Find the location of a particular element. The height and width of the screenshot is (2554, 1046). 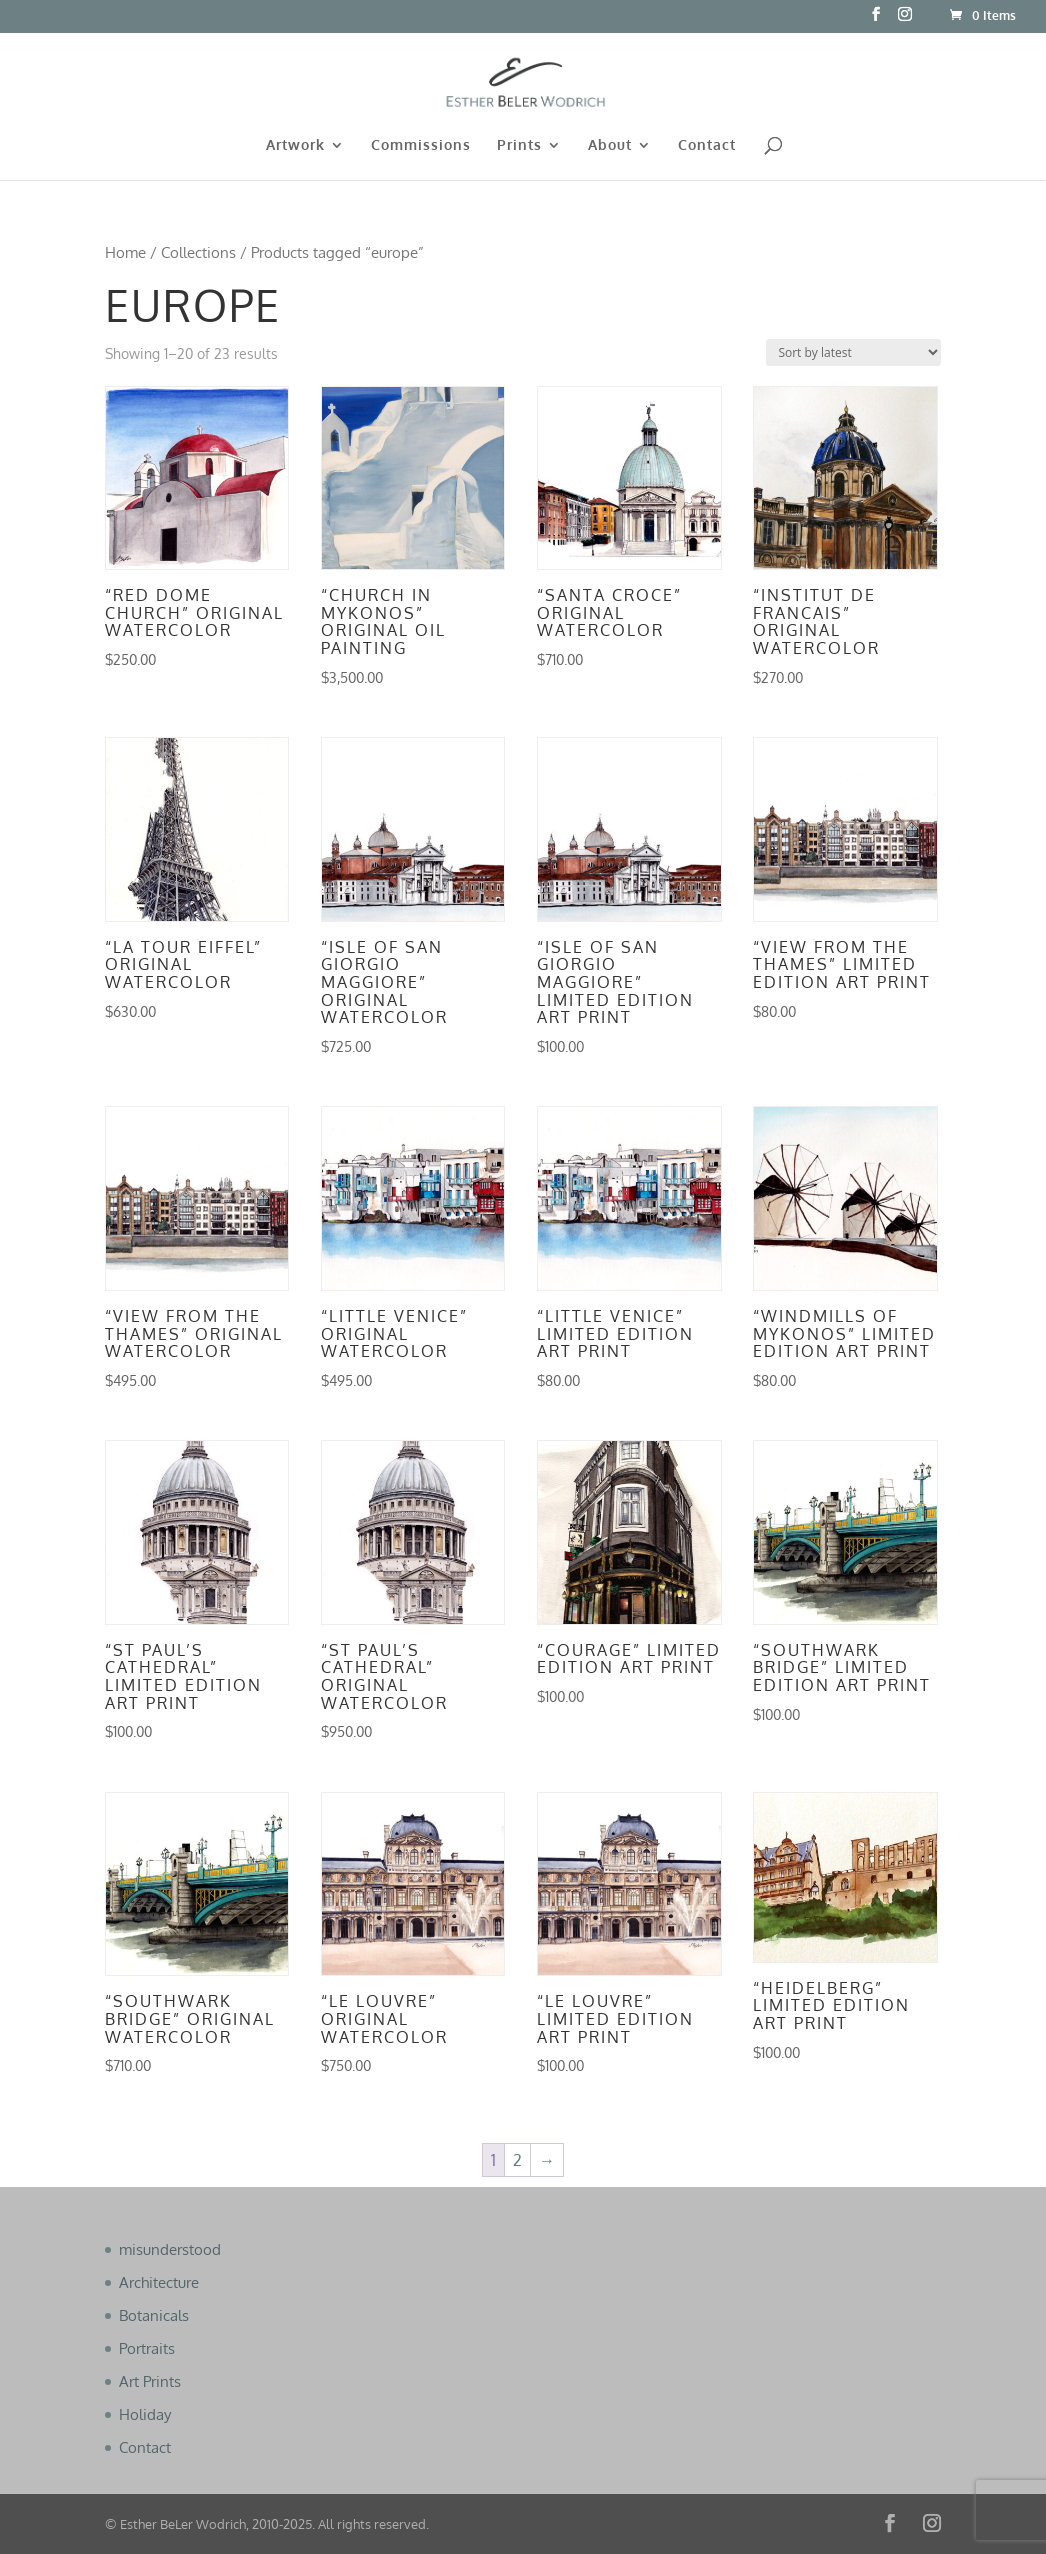

Collections is located at coordinates (198, 252).